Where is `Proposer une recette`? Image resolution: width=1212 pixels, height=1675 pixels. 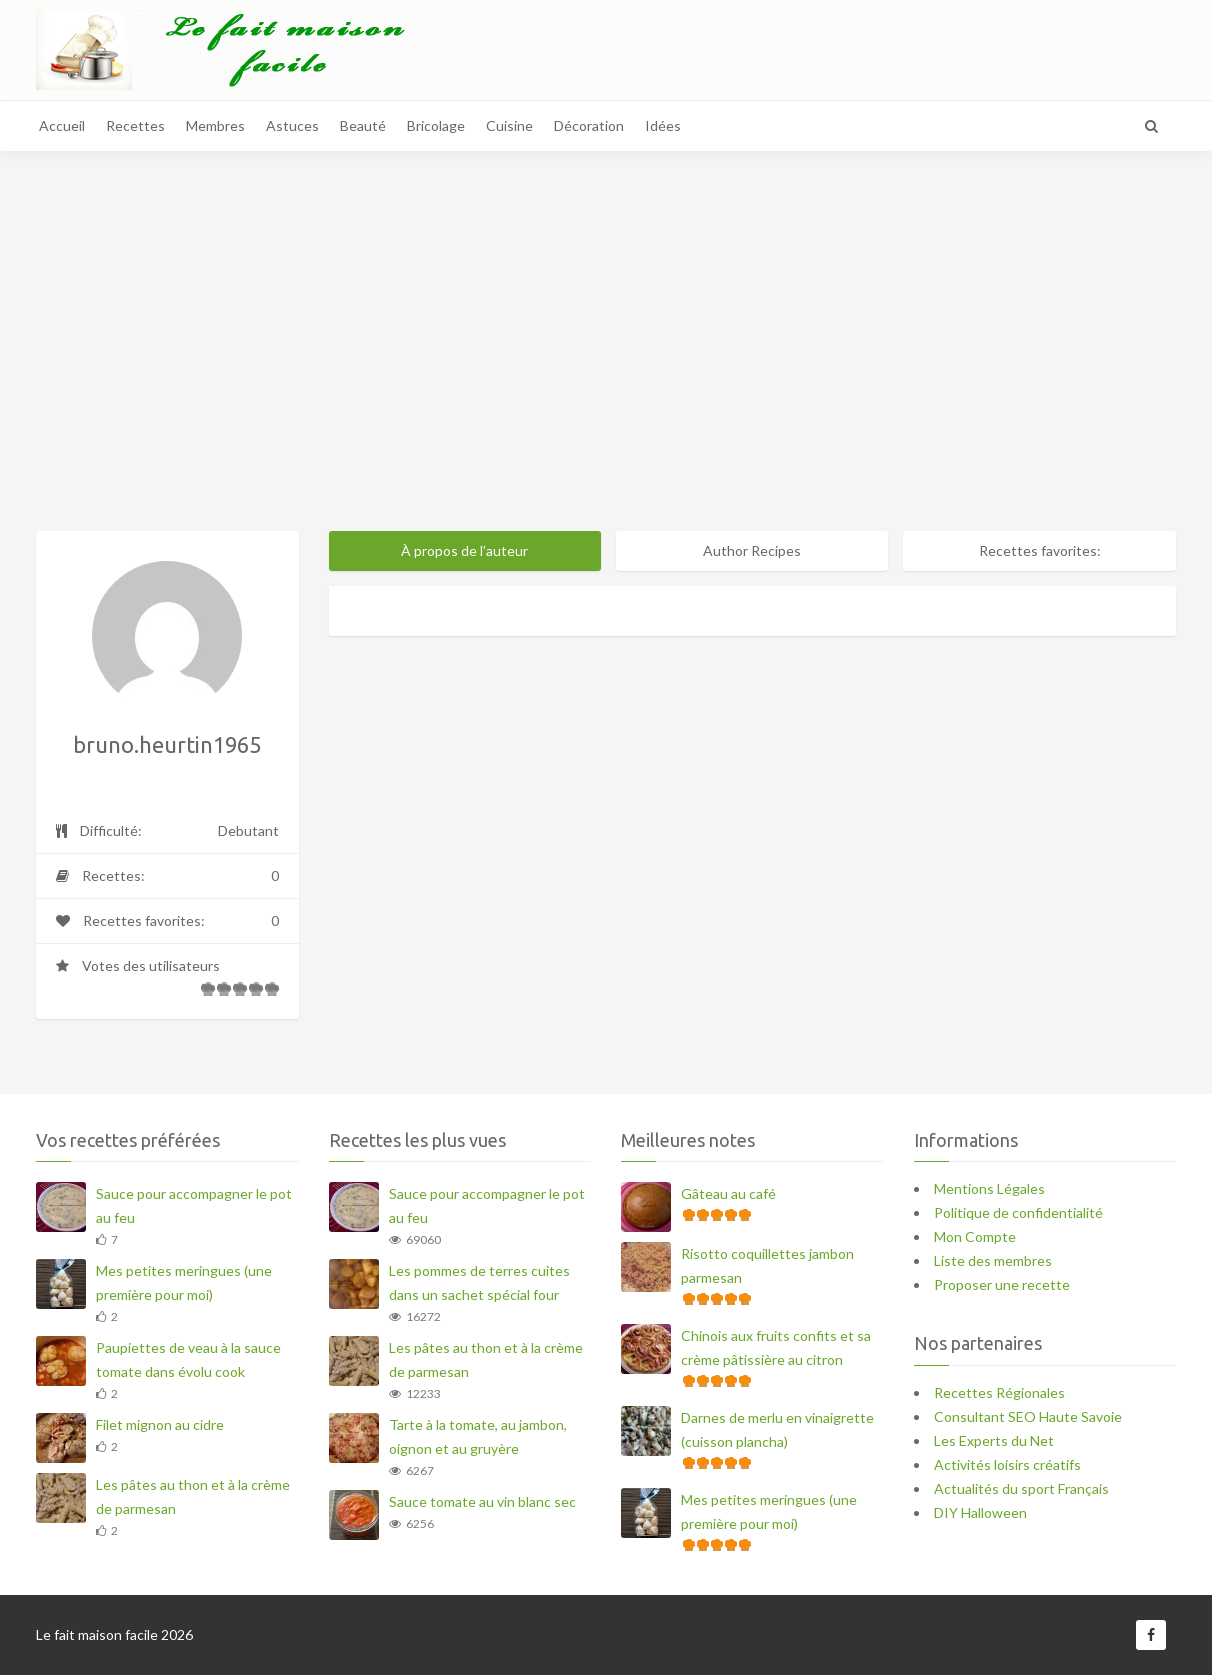
Proposer une recette is located at coordinates (1002, 1284).